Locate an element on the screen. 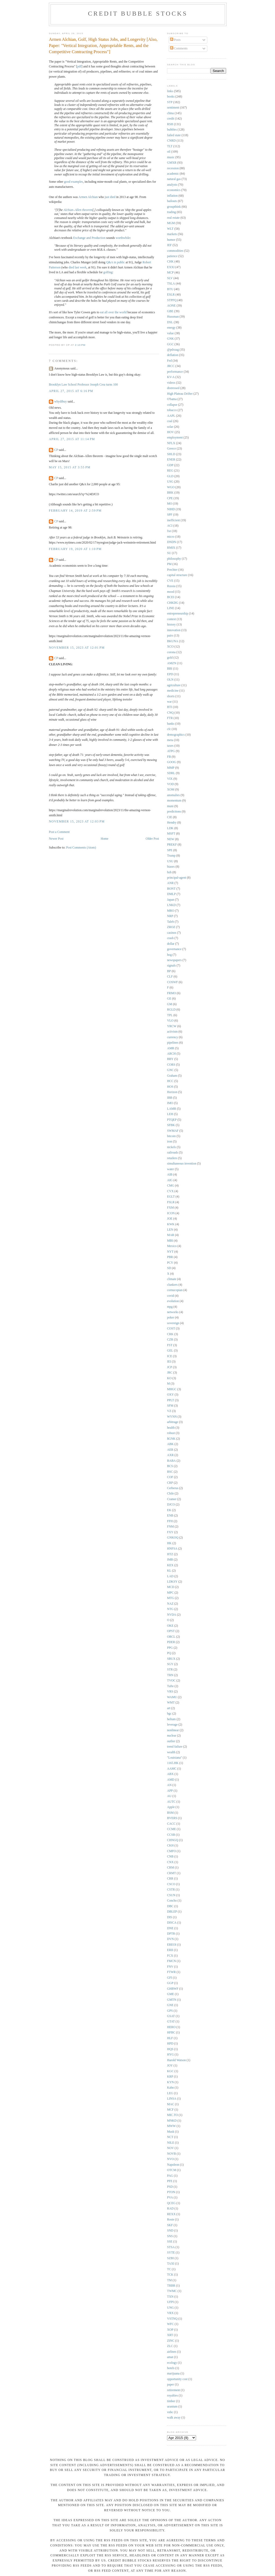 This screenshot has height=2576, width=275. micro is located at coordinates (170, 536).